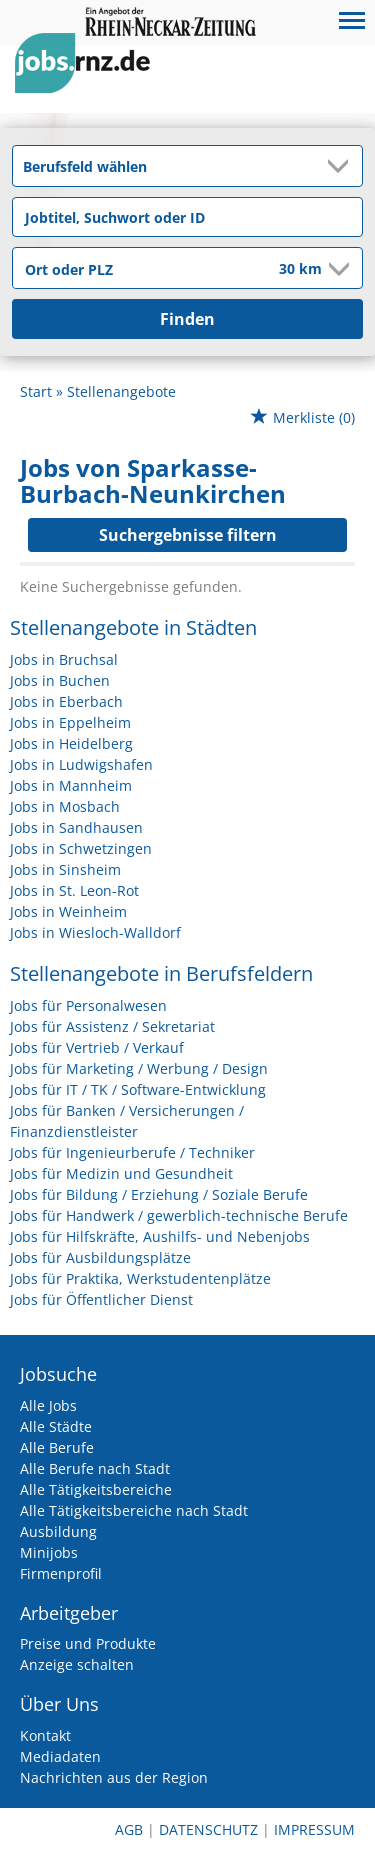 The width and height of the screenshot is (375, 1850). What do you see at coordinates (95, 932) in the screenshot?
I see `Jobs in Wiesloch-Walldorf` at bounding box center [95, 932].